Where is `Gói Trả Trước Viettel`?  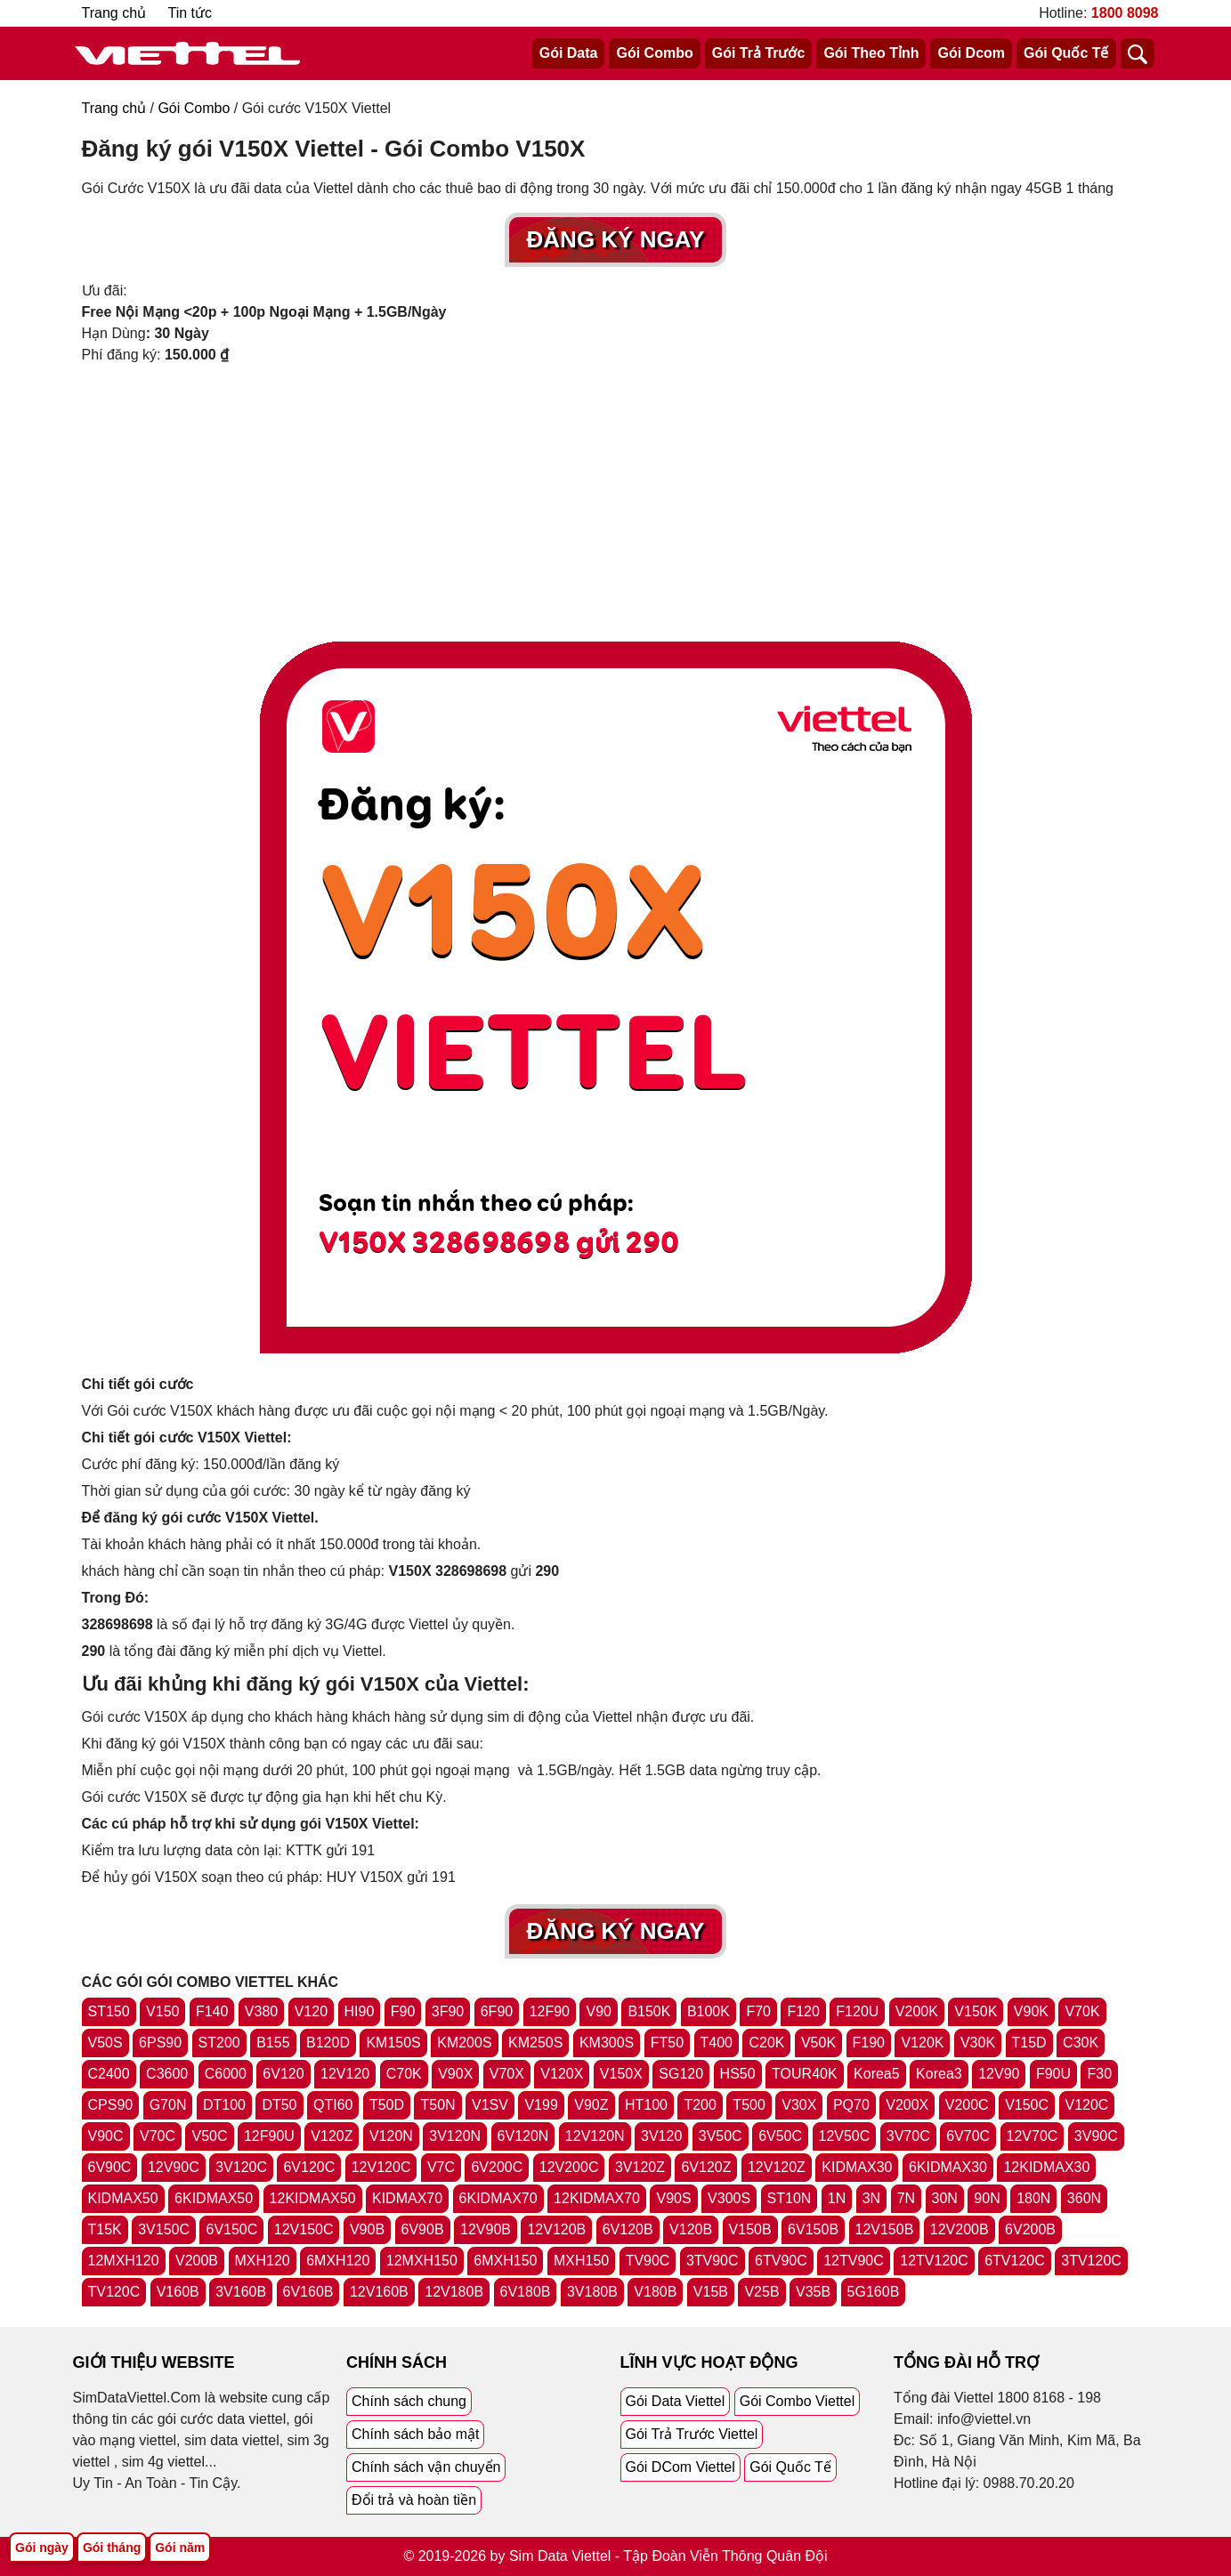 Gói Trả Trước Viettel is located at coordinates (692, 2434).